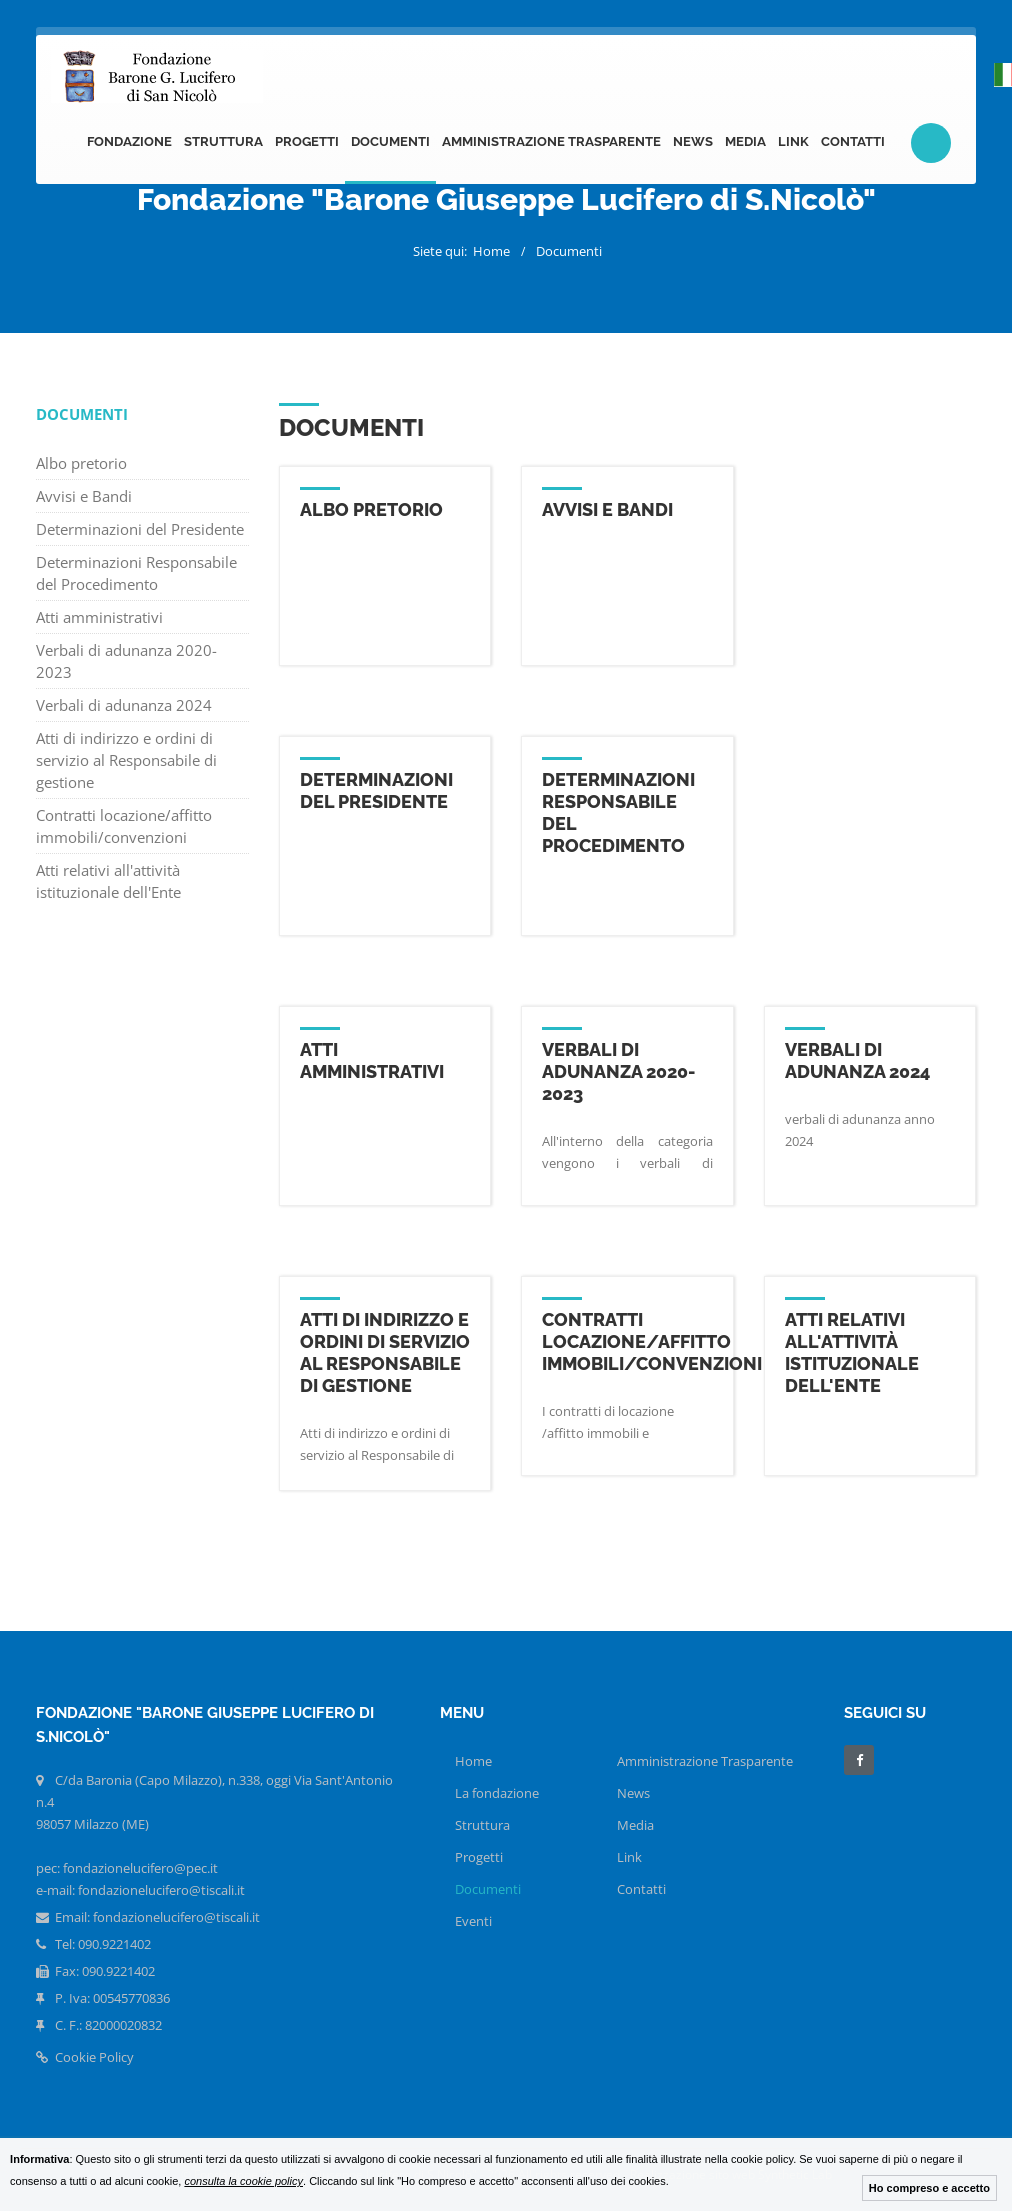 The width and height of the screenshot is (1012, 2211). I want to click on Avvisi e Bandi, so click(84, 496).